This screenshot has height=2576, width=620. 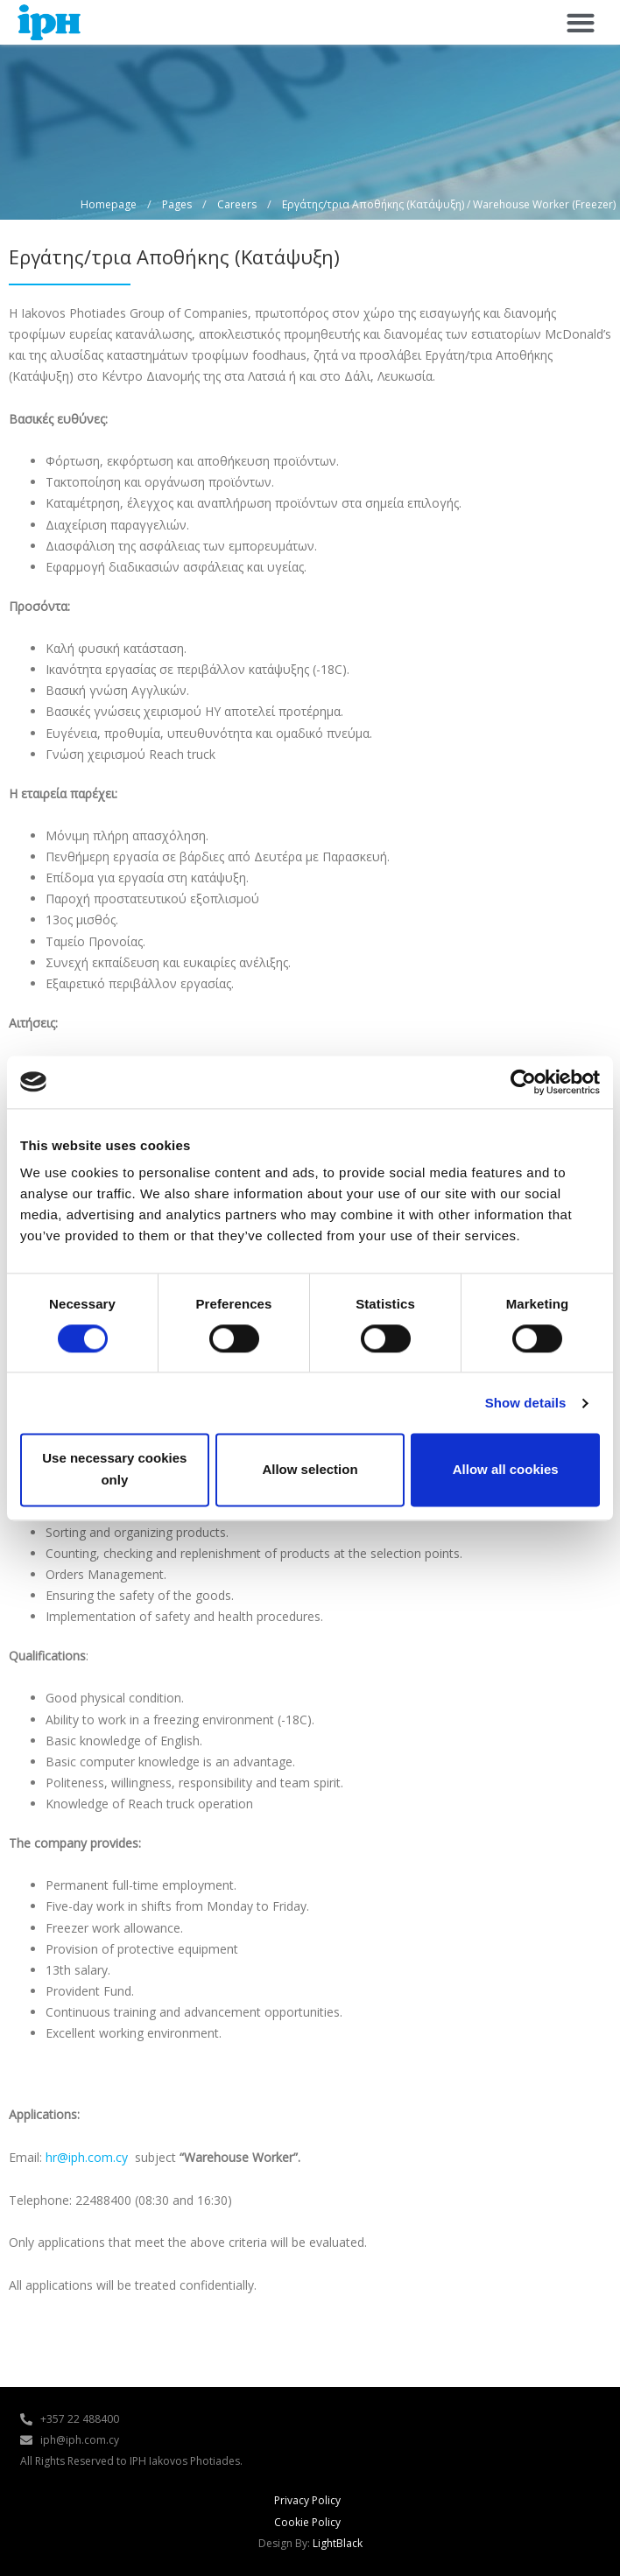 I want to click on LightBlack, so click(x=338, y=2543).